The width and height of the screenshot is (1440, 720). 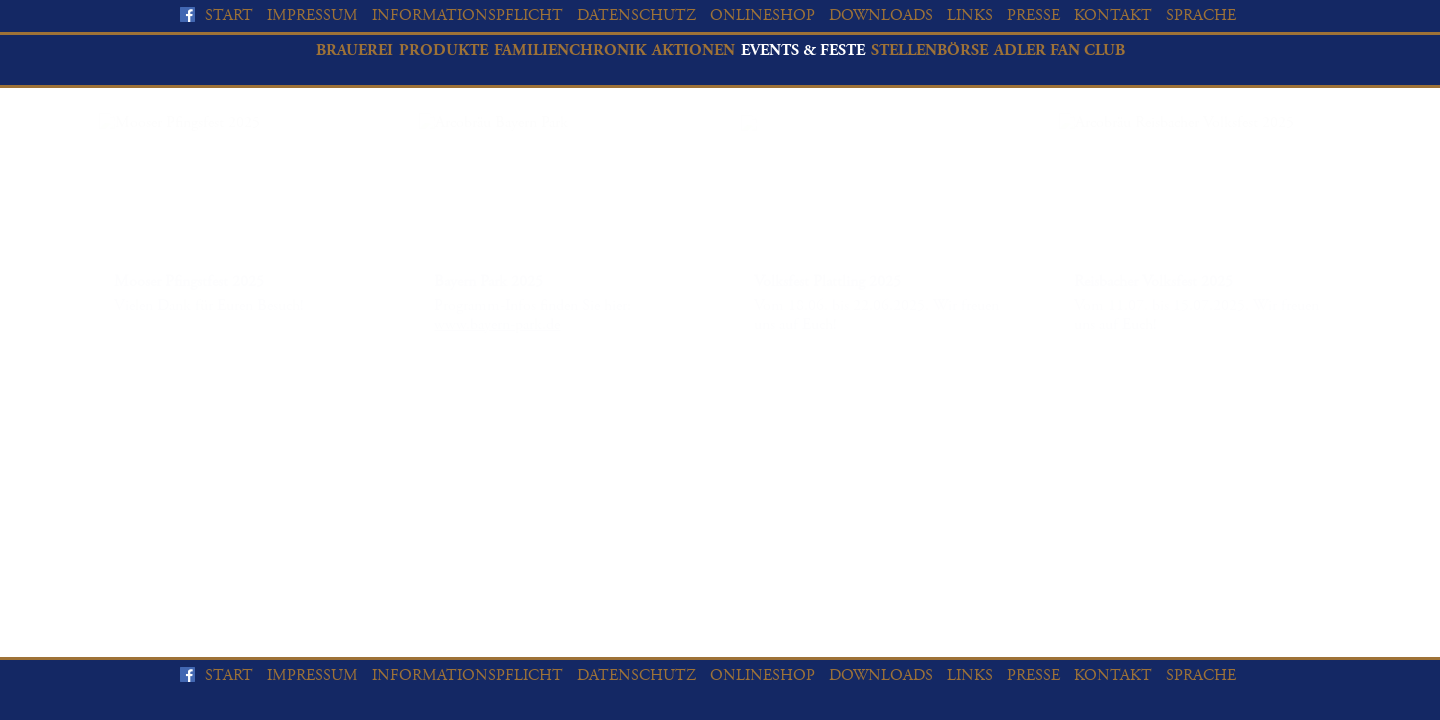 I want to click on Impressum, so click(x=312, y=15).